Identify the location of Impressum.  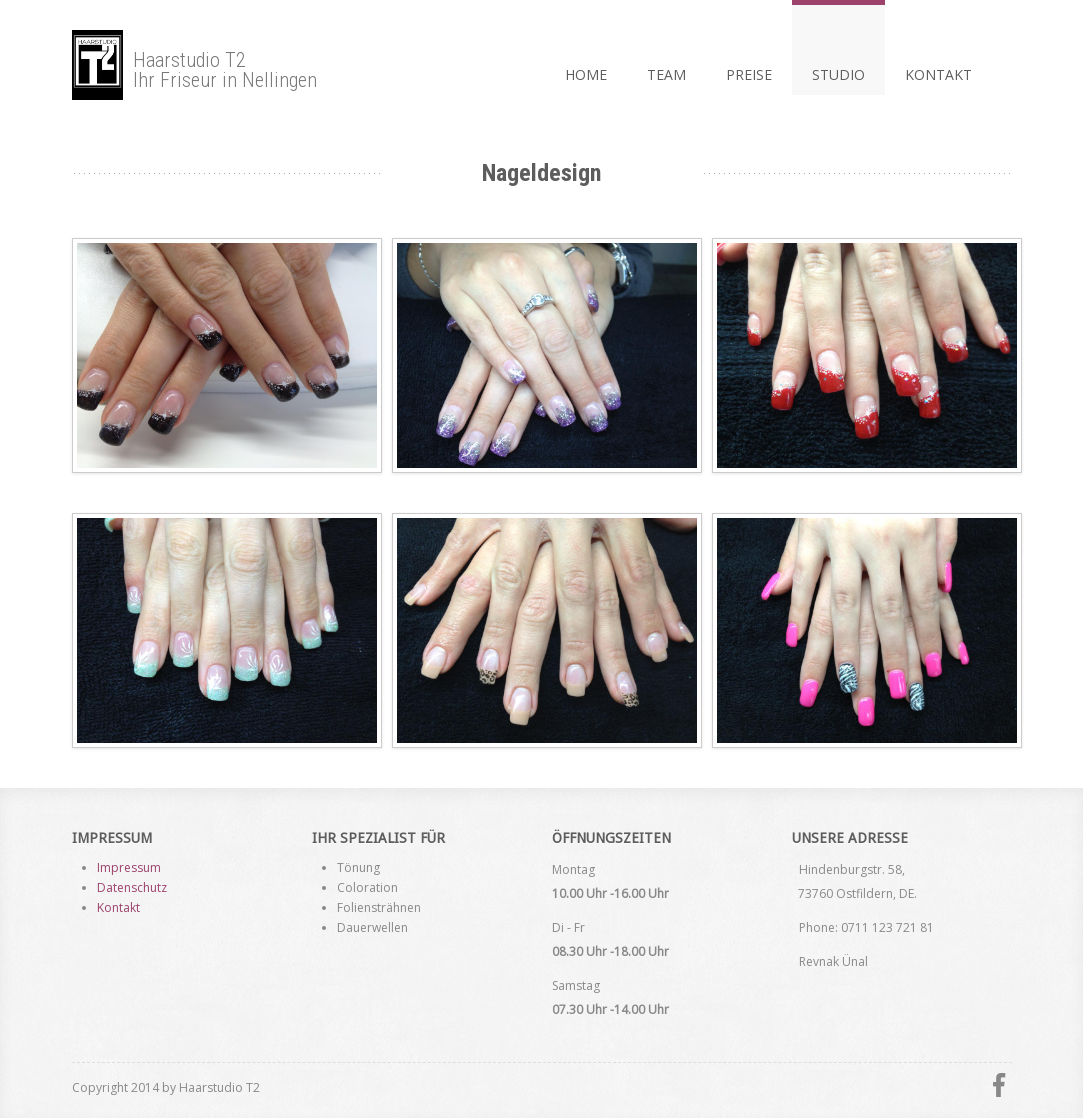
(129, 867).